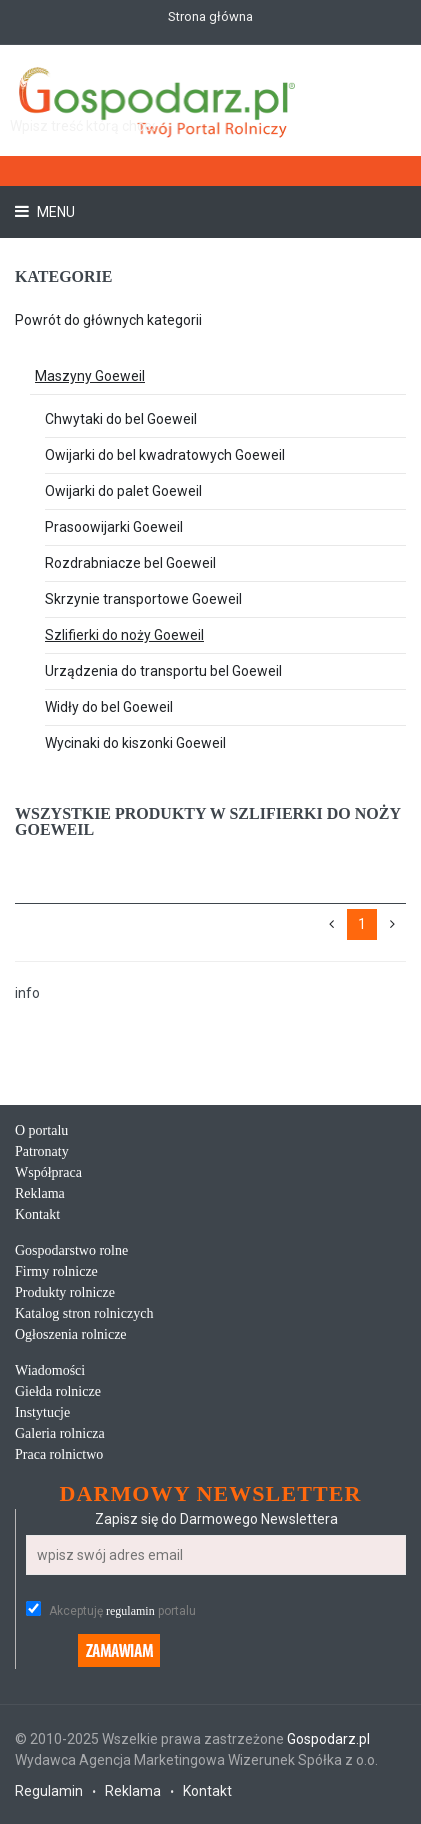 The height and width of the screenshot is (1824, 421). I want to click on Galeria rolnicza, so click(60, 1433).